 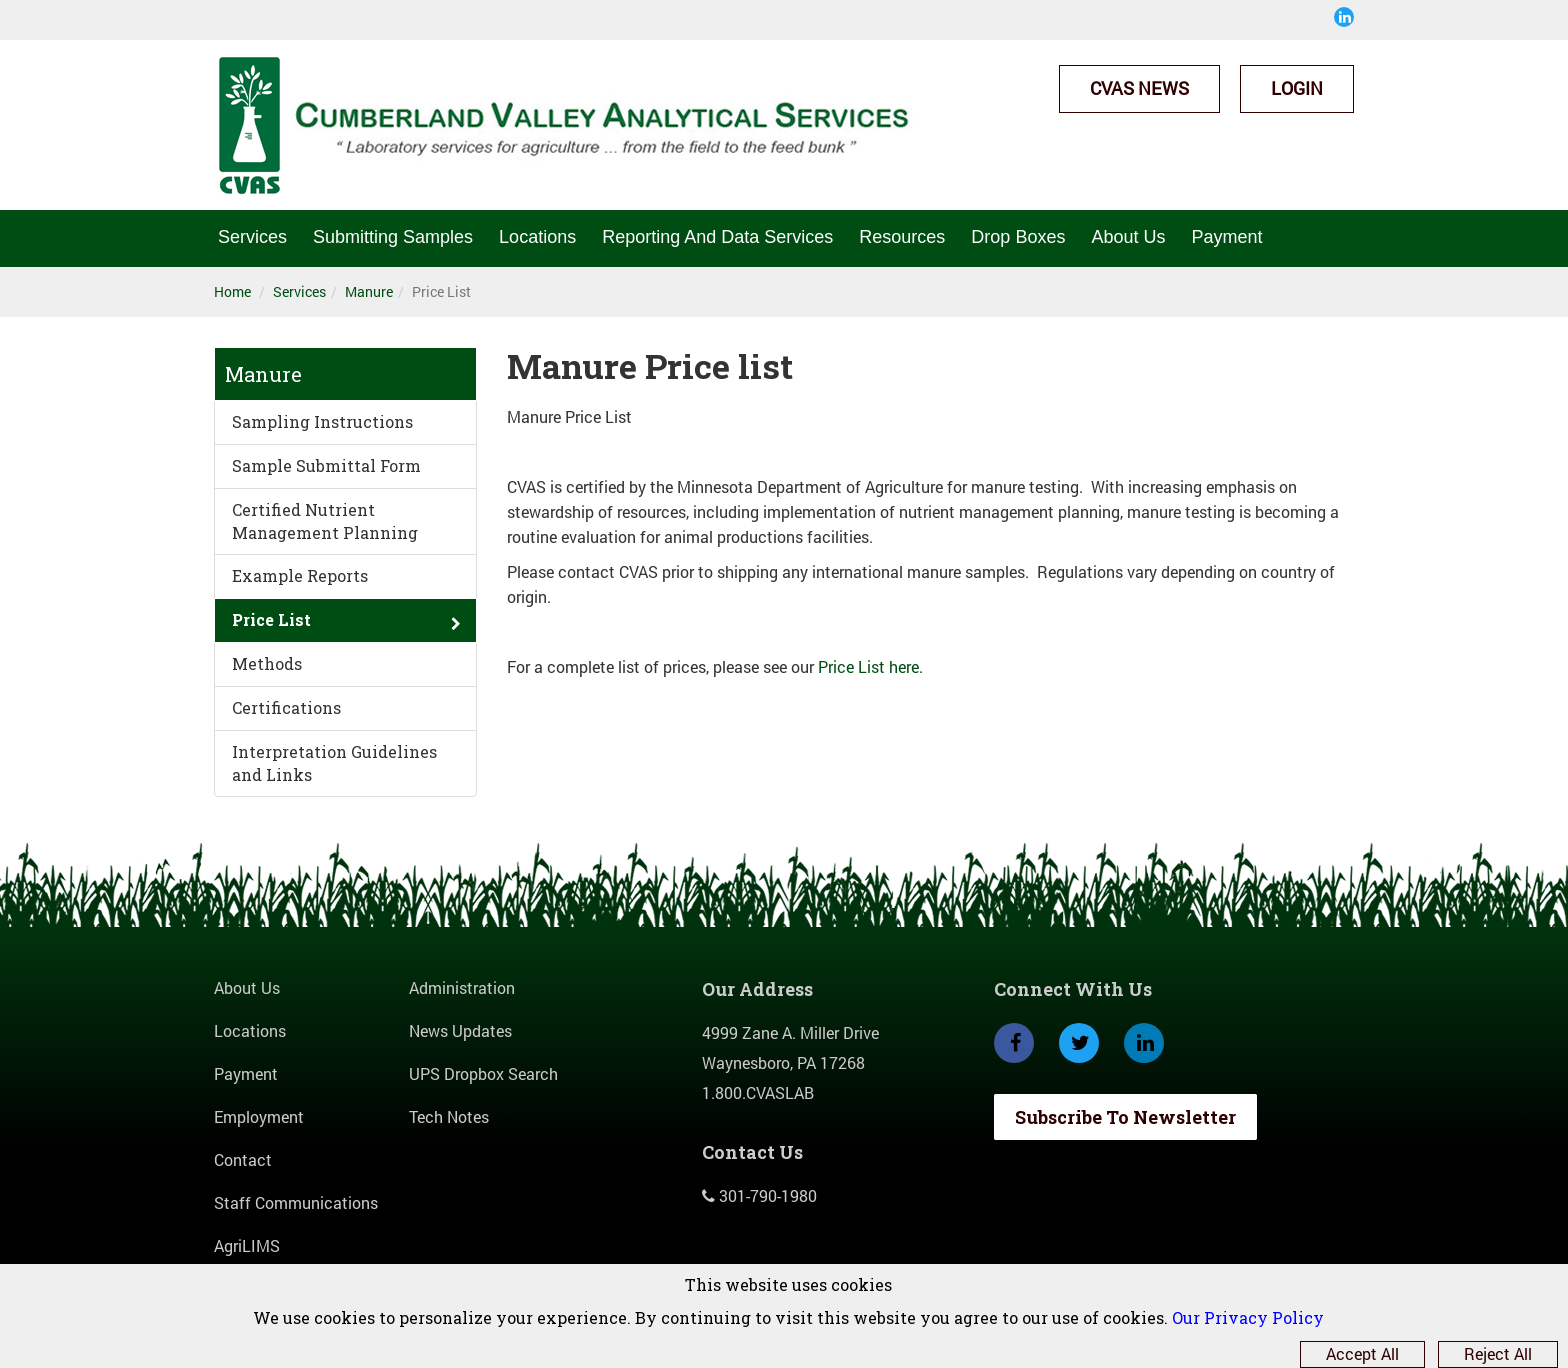 What do you see at coordinates (870, 666) in the screenshot?
I see `Price List here.` at bounding box center [870, 666].